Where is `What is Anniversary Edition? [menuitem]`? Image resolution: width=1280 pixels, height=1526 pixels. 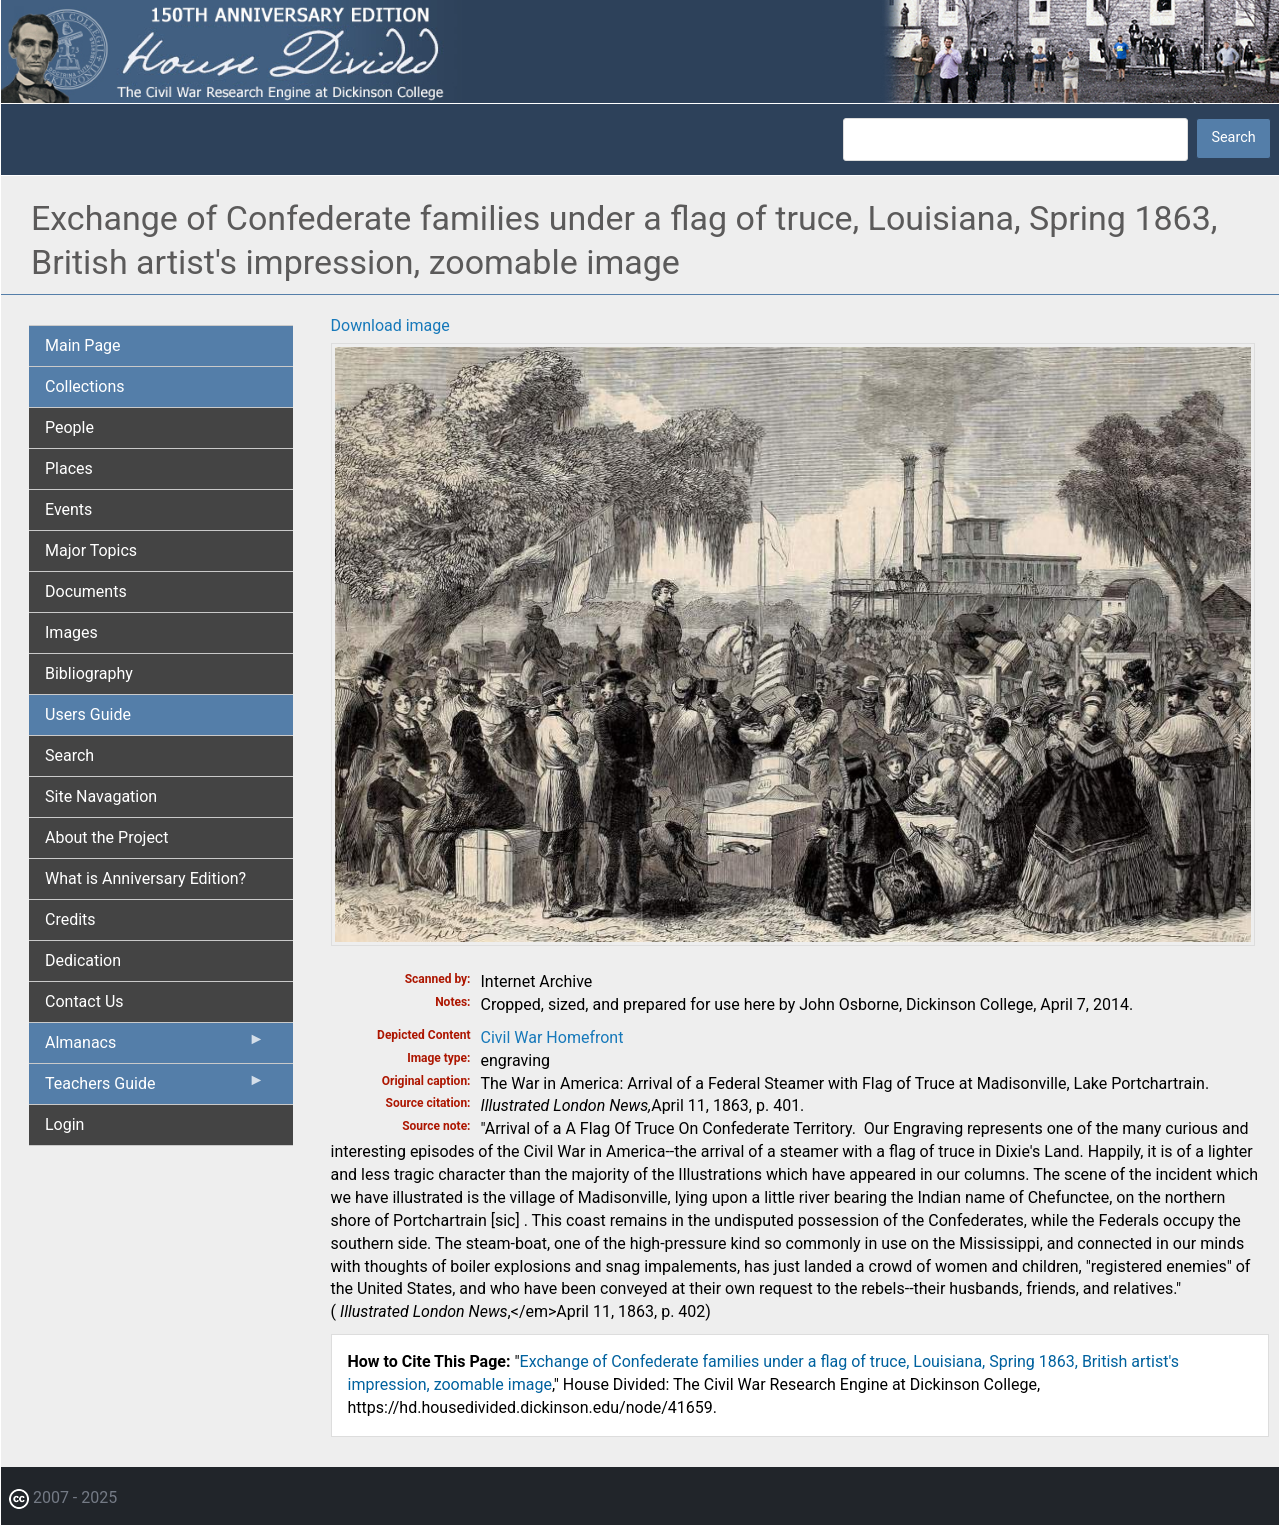 What is Anniversary Edition? [menuitem] is located at coordinates (145, 878).